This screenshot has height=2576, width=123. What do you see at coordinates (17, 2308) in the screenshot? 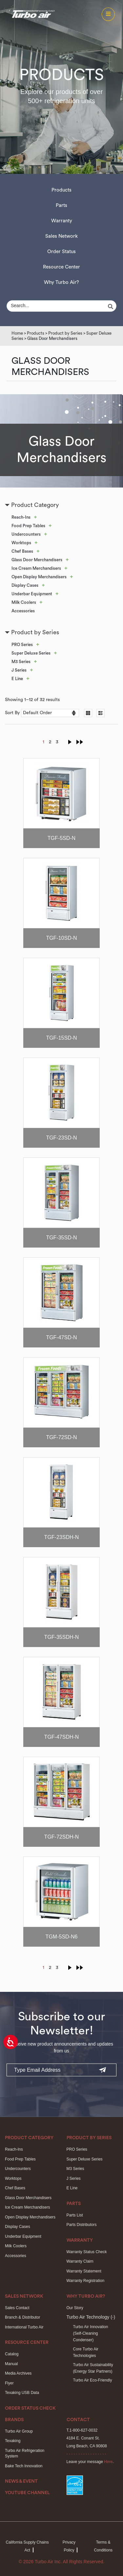
I see `Sales Contact` at bounding box center [17, 2308].